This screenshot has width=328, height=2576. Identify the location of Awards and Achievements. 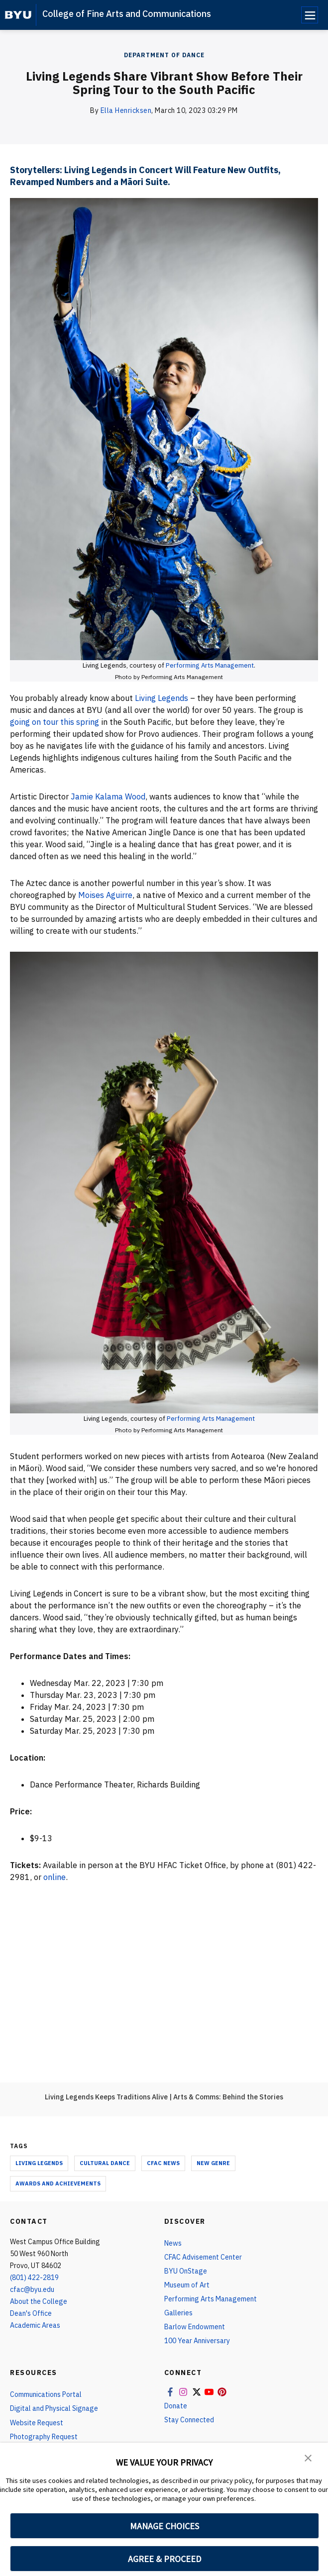
(58, 2183).